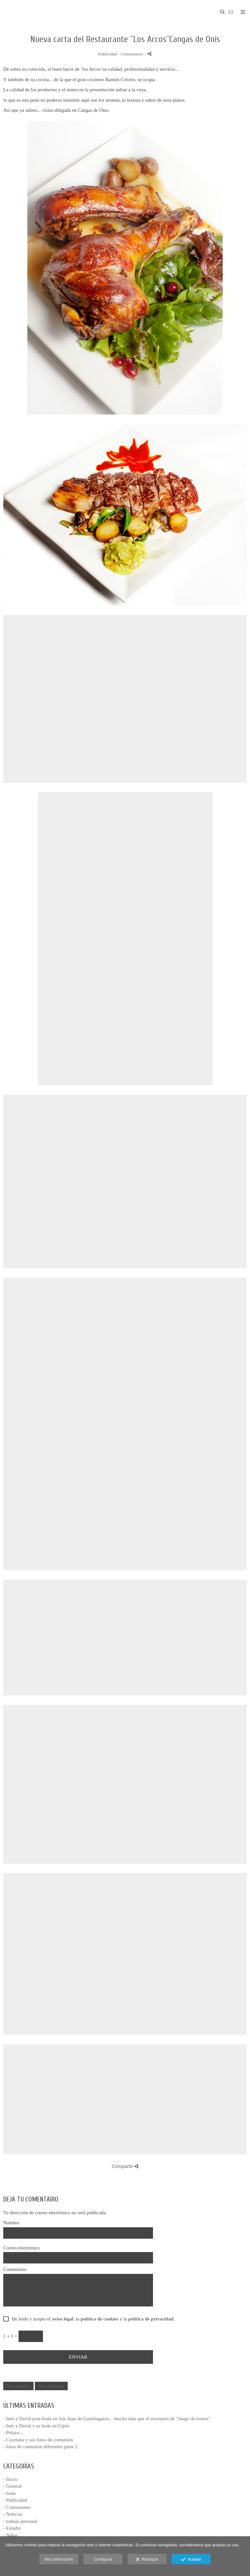  What do you see at coordinates (36, 2425) in the screenshot?
I see `- Inés y David y su boda en Gijón` at bounding box center [36, 2425].